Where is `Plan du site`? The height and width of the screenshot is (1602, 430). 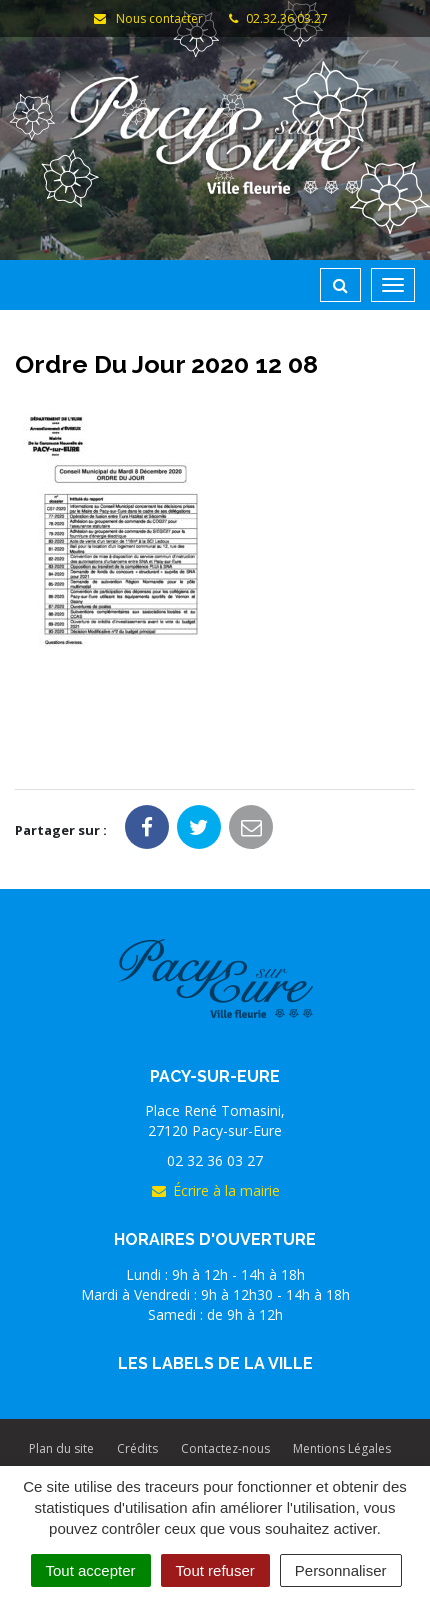
Plan du site is located at coordinates (61, 1448).